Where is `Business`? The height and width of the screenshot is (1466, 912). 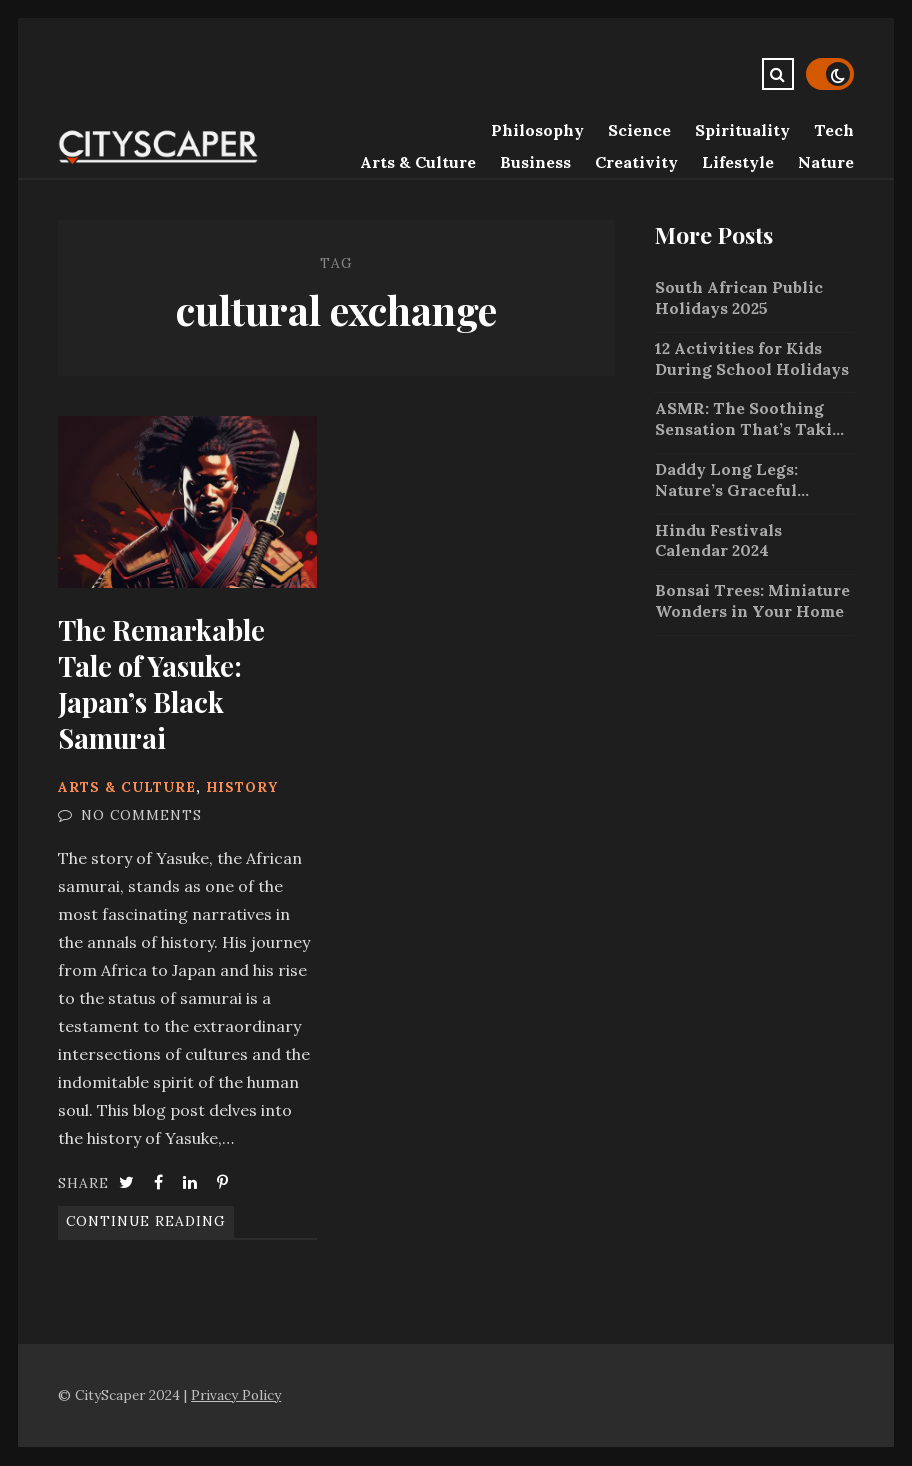 Business is located at coordinates (535, 162).